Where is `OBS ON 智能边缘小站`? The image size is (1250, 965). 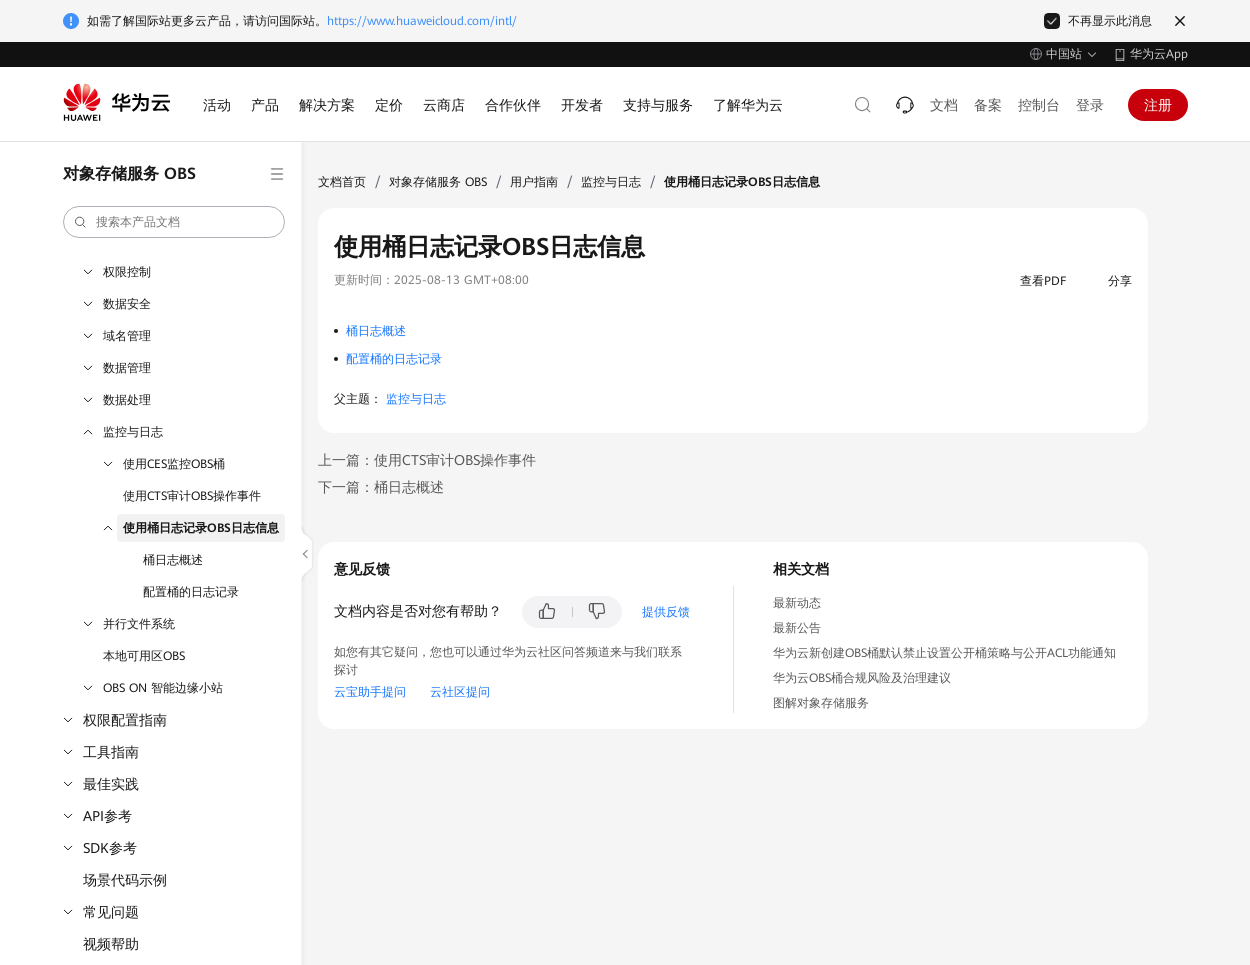
OBS ON 智能边缘小站 is located at coordinates (163, 688).